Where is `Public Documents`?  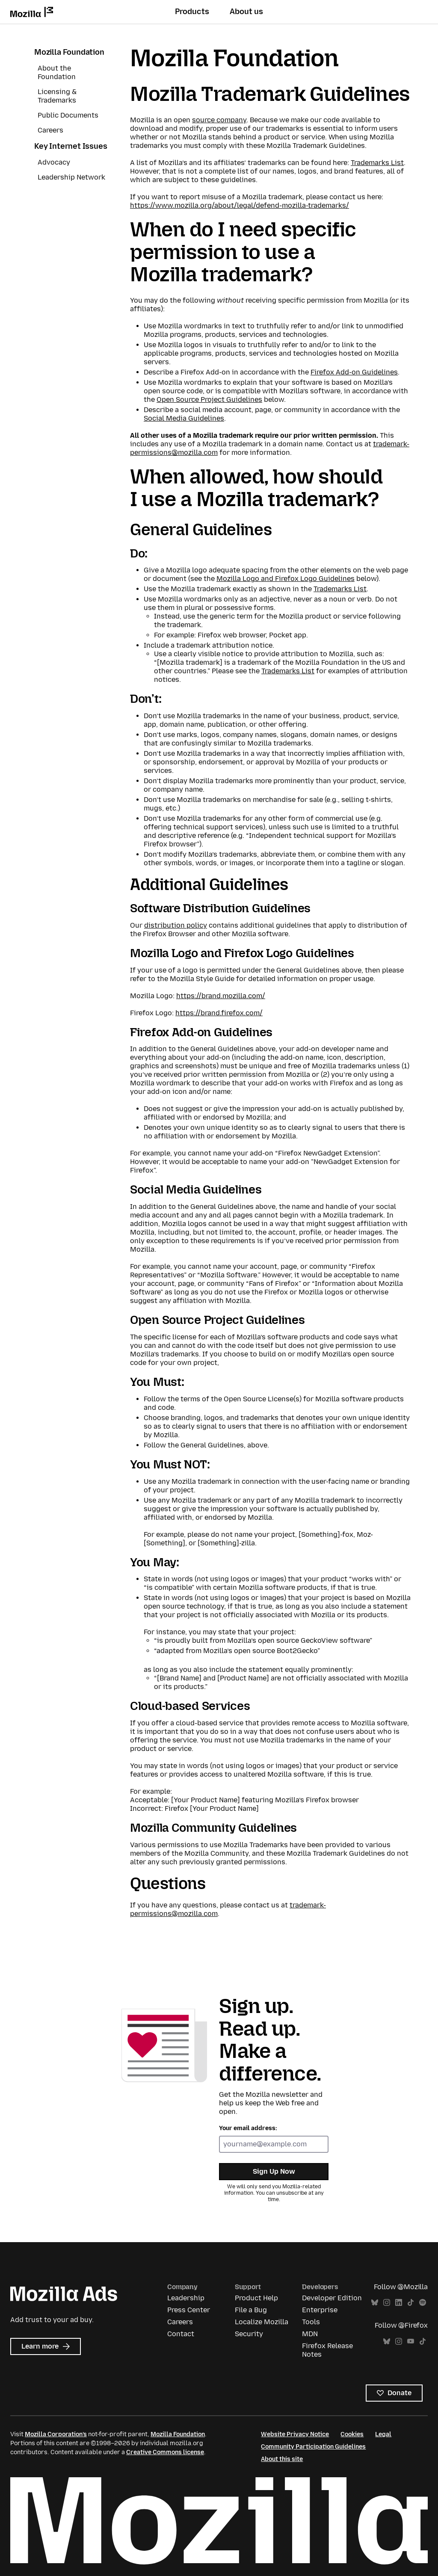 Public Documents is located at coordinates (68, 115).